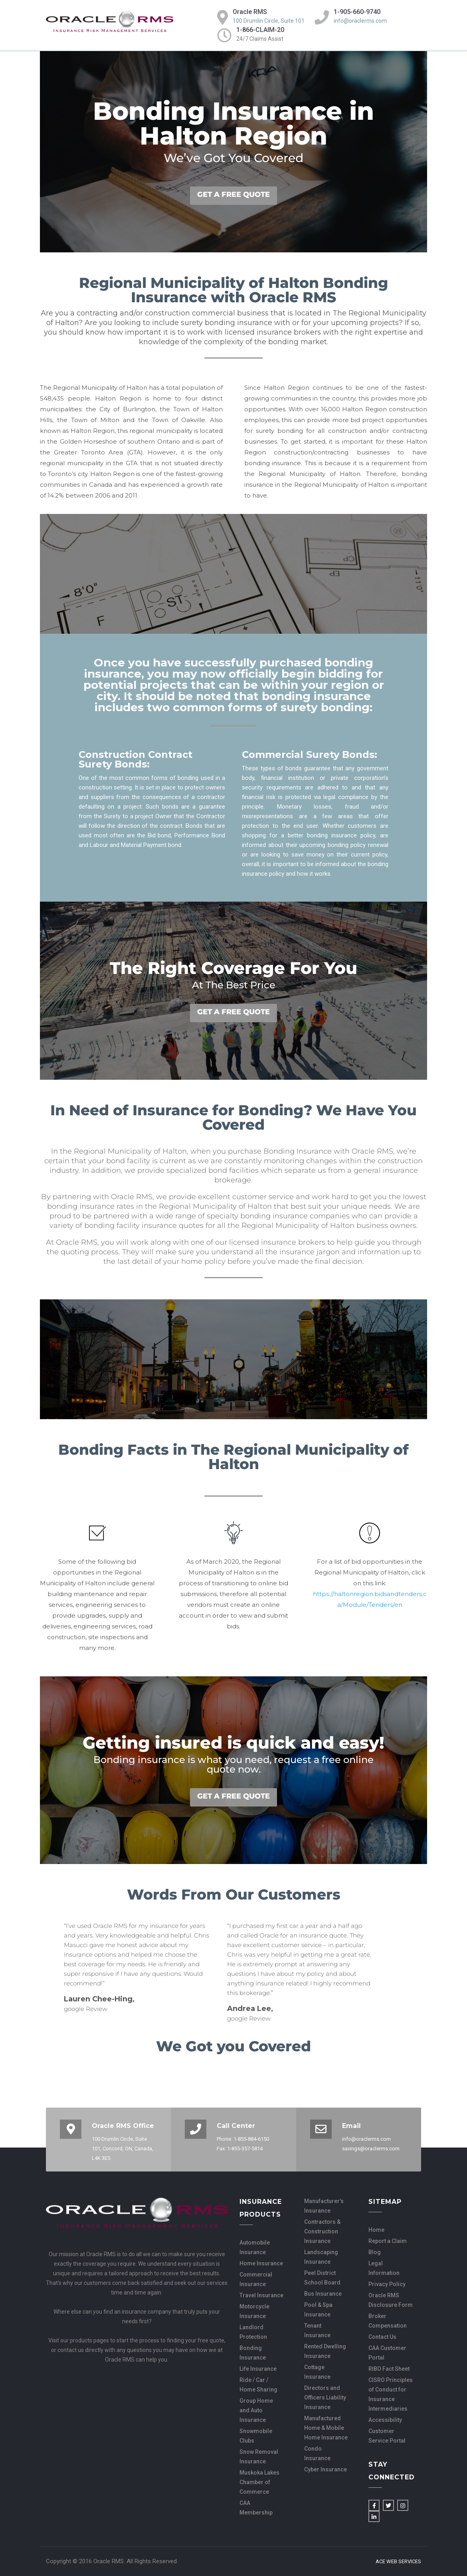 The image size is (467, 2576). I want to click on Peel District School Board, so click(322, 2278).